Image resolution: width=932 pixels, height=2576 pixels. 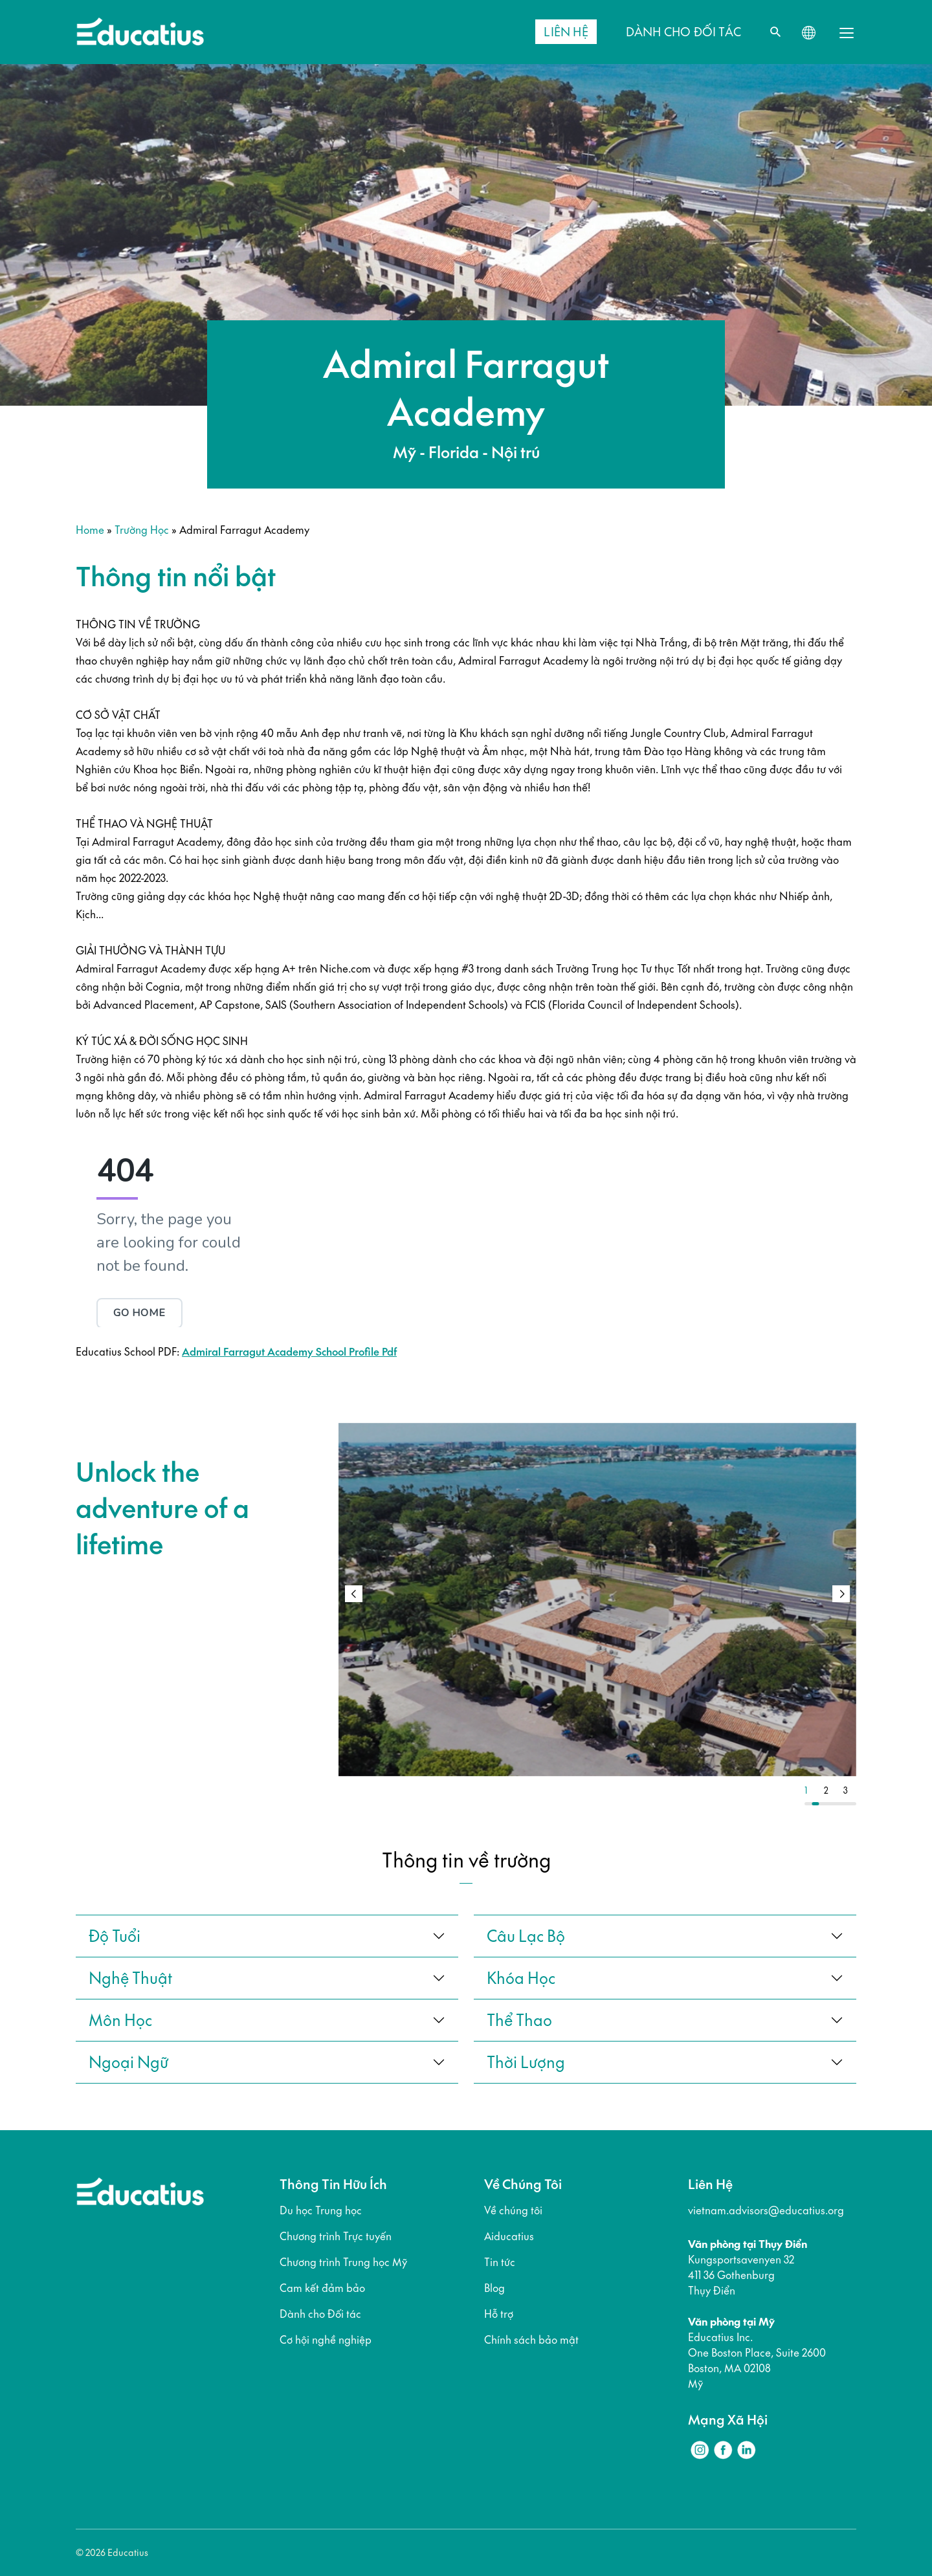 I want to click on Cơ hội nghề nghiệp, so click(x=326, y=2340).